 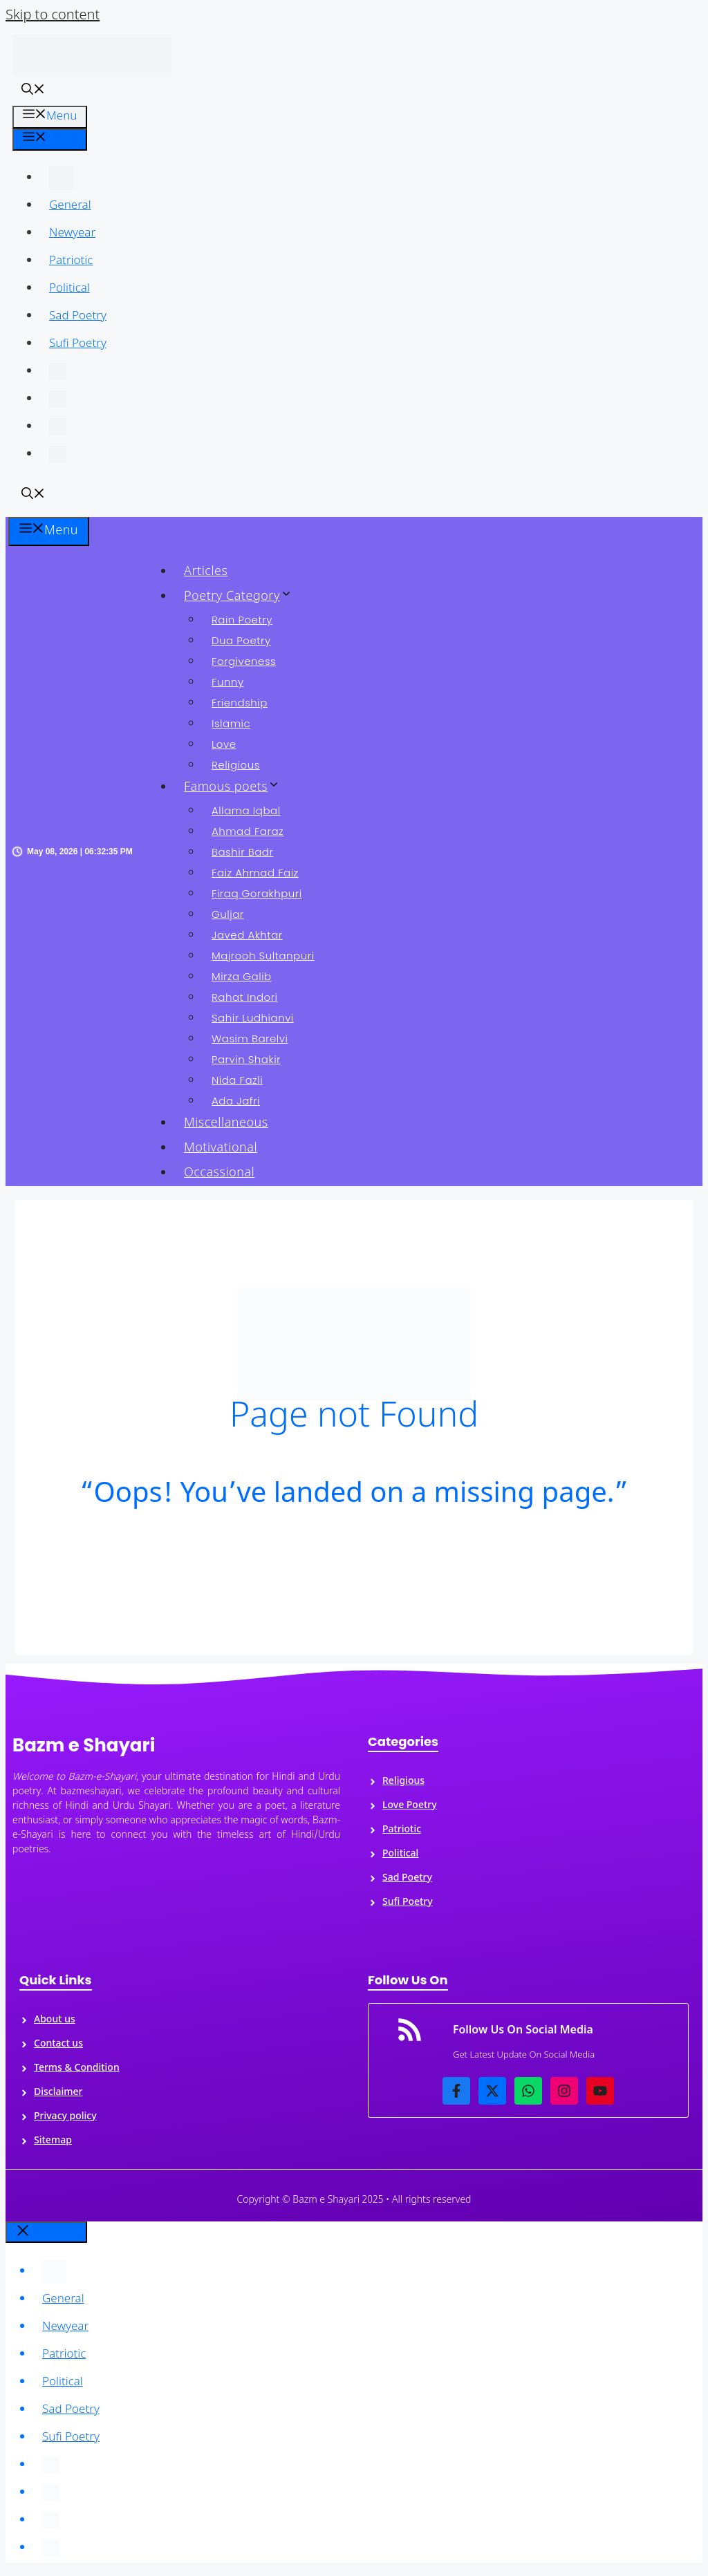 What do you see at coordinates (77, 2068) in the screenshot?
I see `Terms & Condition` at bounding box center [77, 2068].